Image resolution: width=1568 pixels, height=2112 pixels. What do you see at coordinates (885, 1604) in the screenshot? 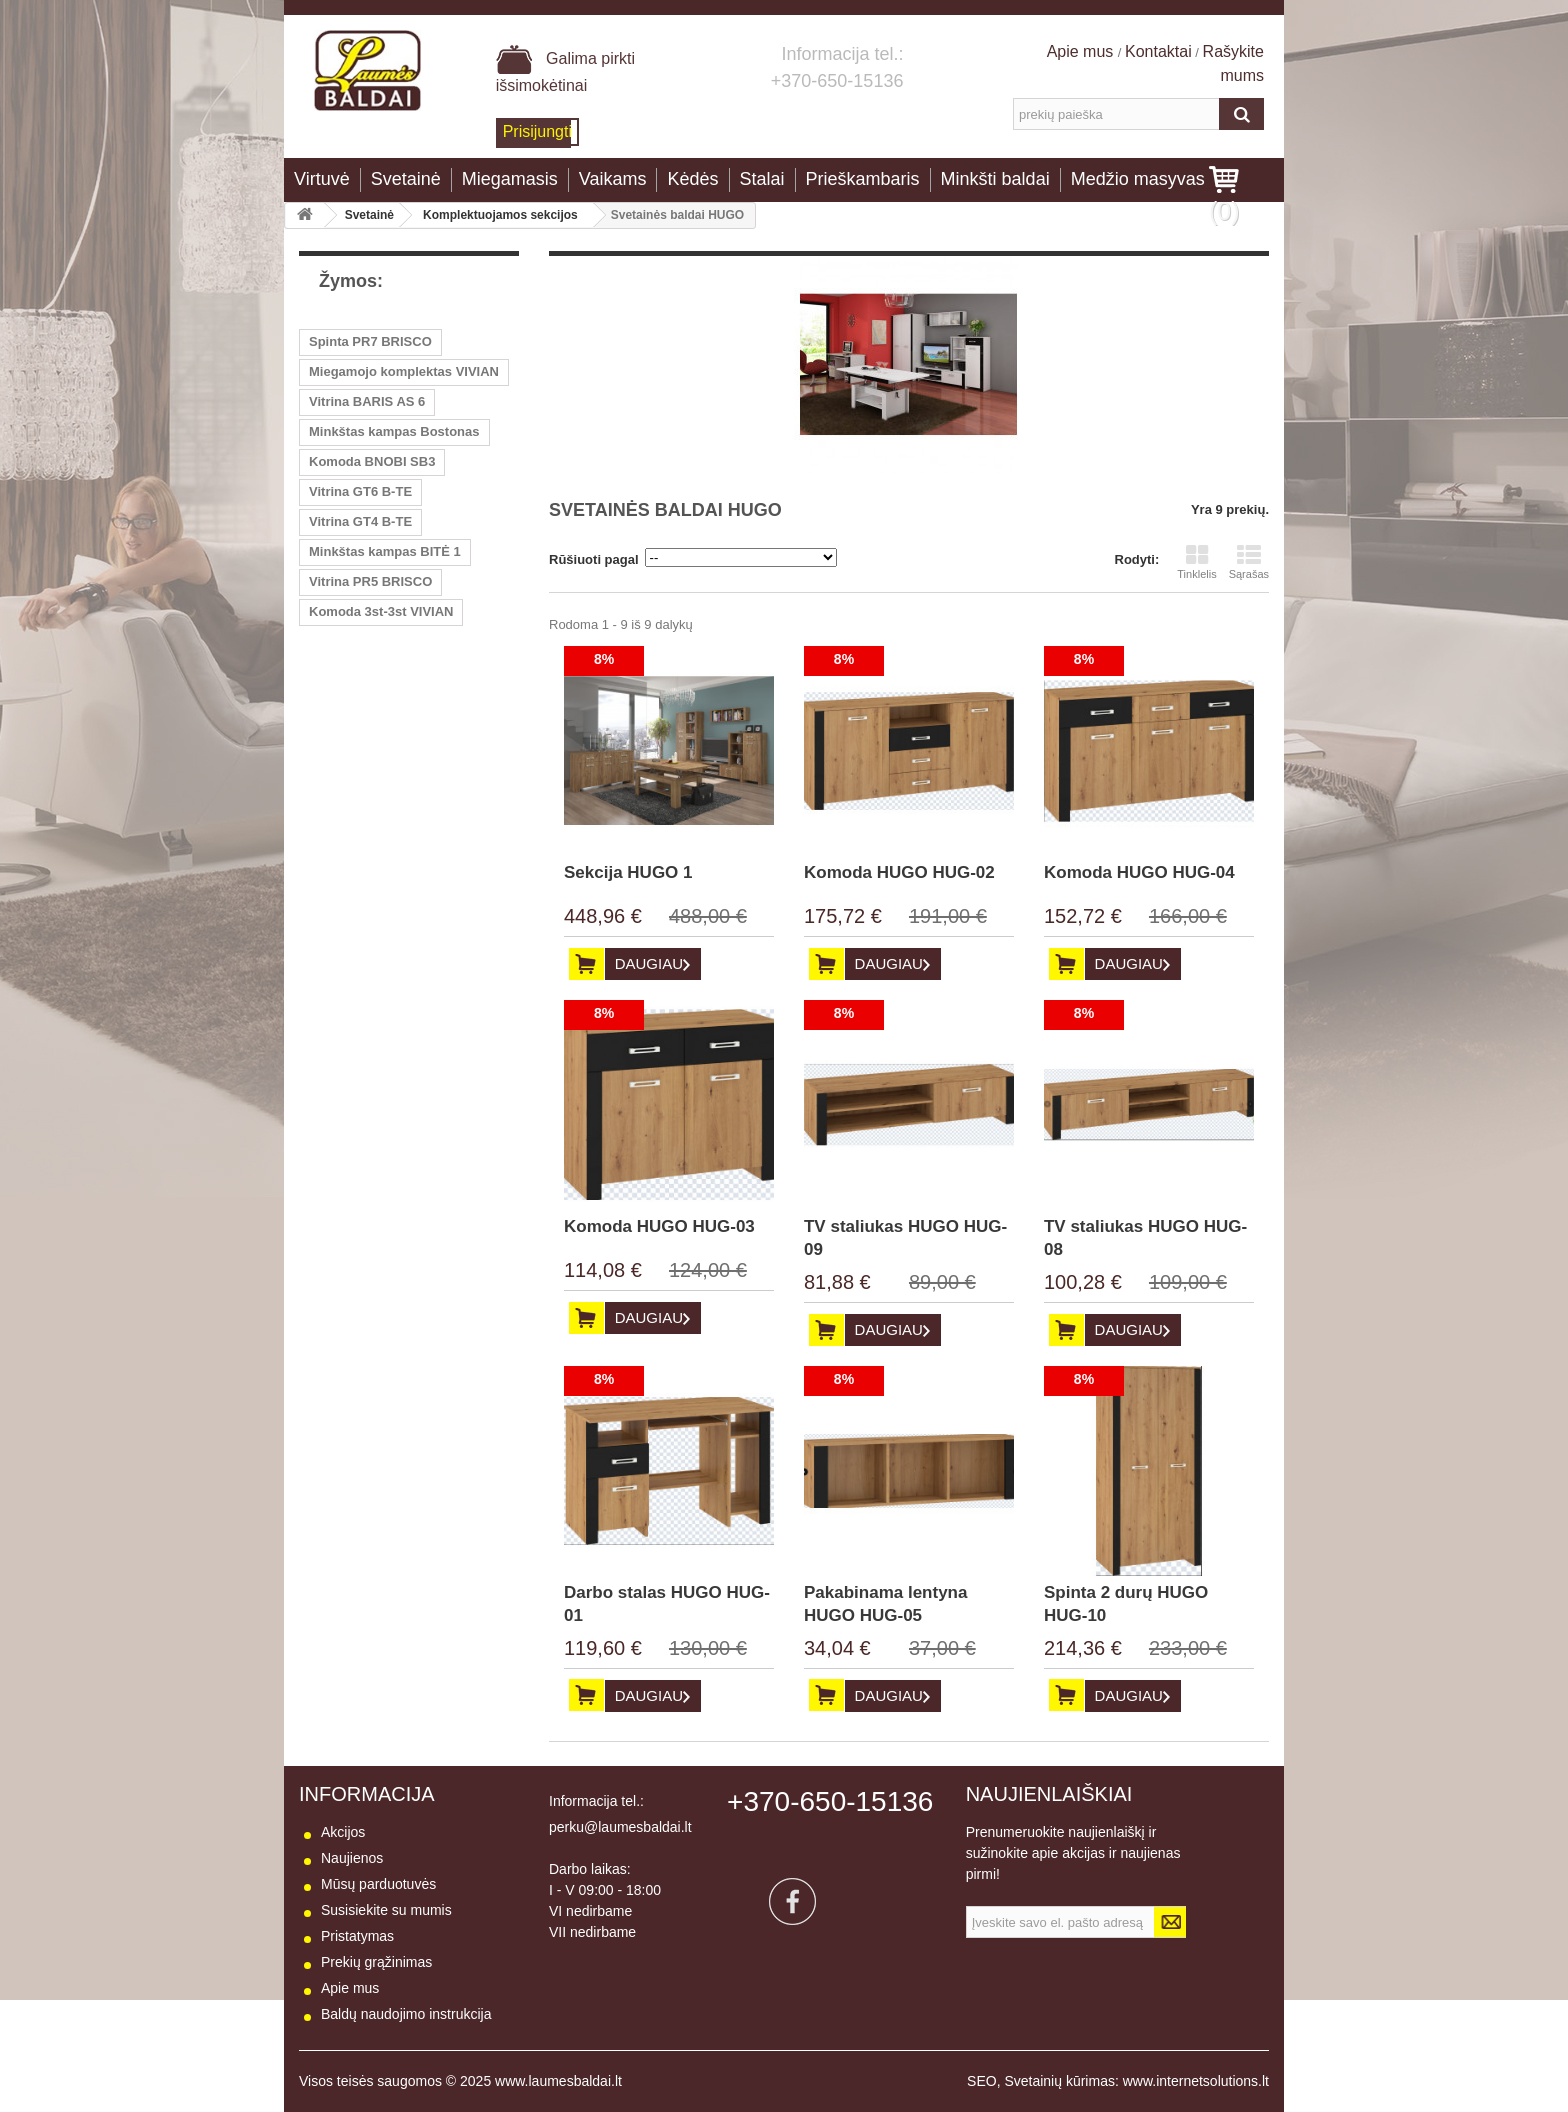
I see `Pakabinama lentyna HUGO HUG-05` at bounding box center [885, 1604].